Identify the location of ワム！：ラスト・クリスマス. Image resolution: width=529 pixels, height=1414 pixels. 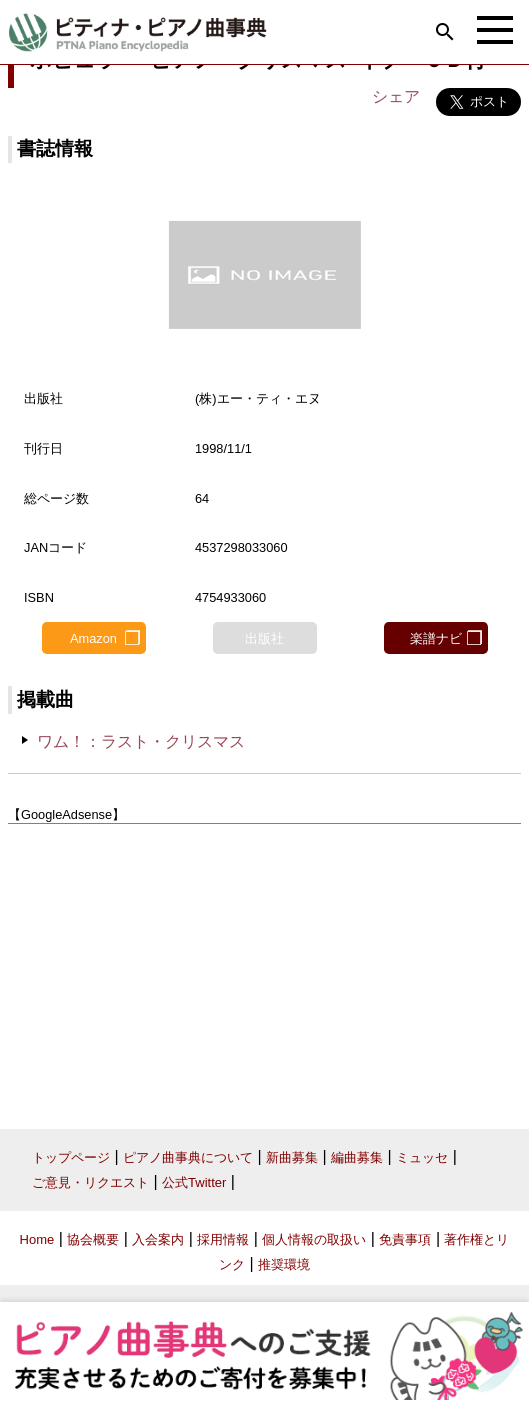
(141, 741).